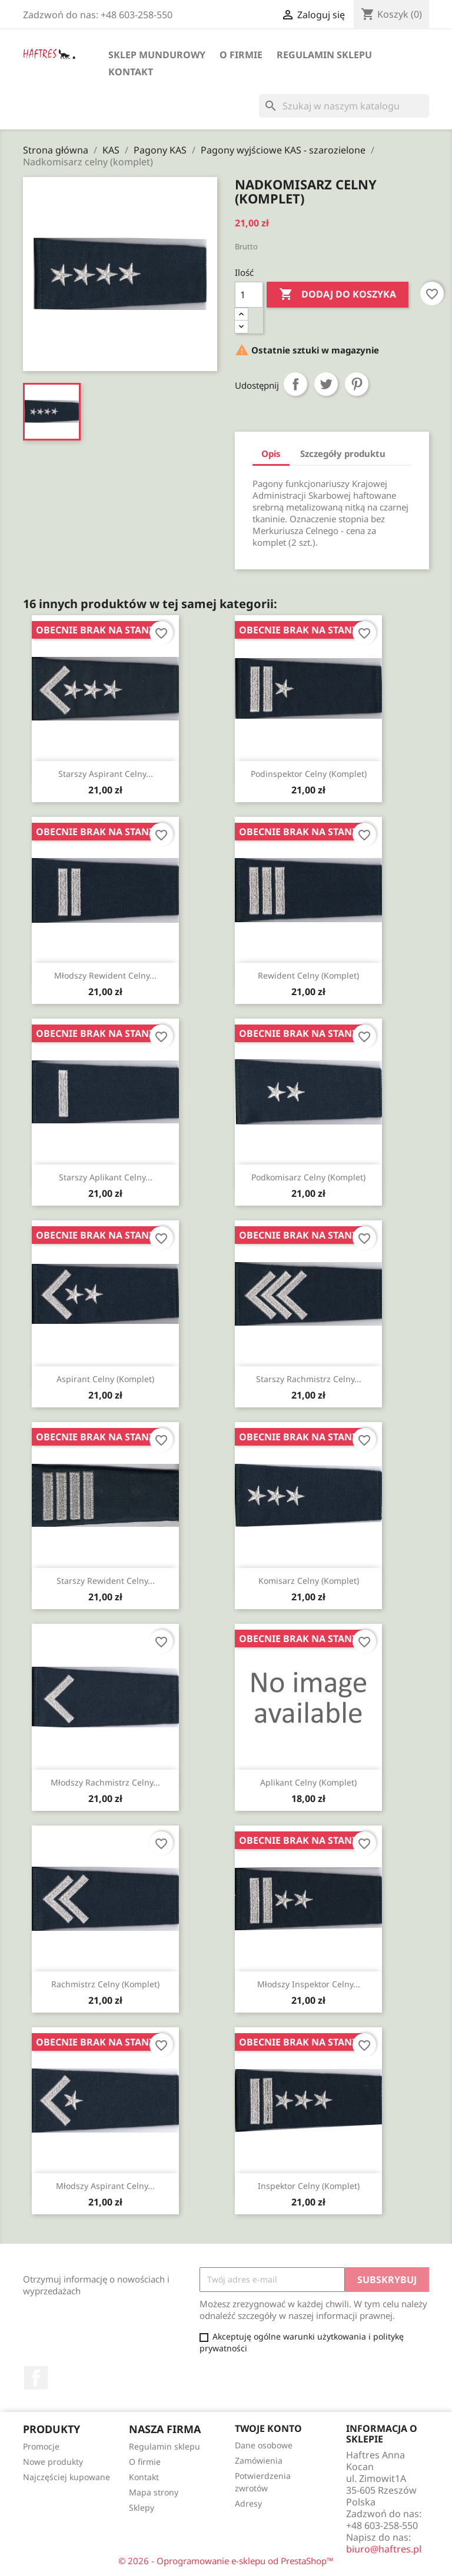  What do you see at coordinates (308, 975) in the screenshot?
I see `Rewident celny (komplet)` at bounding box center [308, 975].